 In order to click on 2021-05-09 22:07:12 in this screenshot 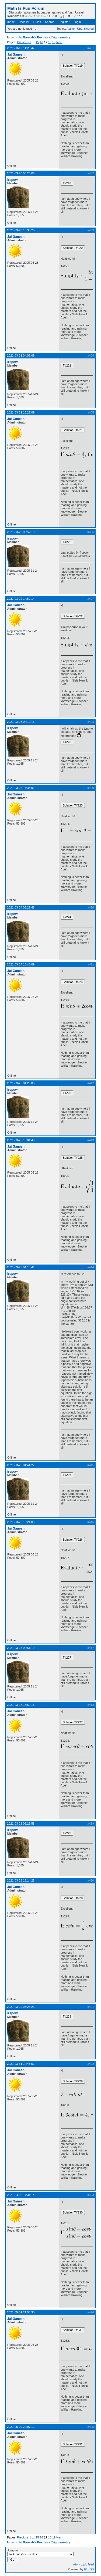, I will do `click(20, 2426)`.